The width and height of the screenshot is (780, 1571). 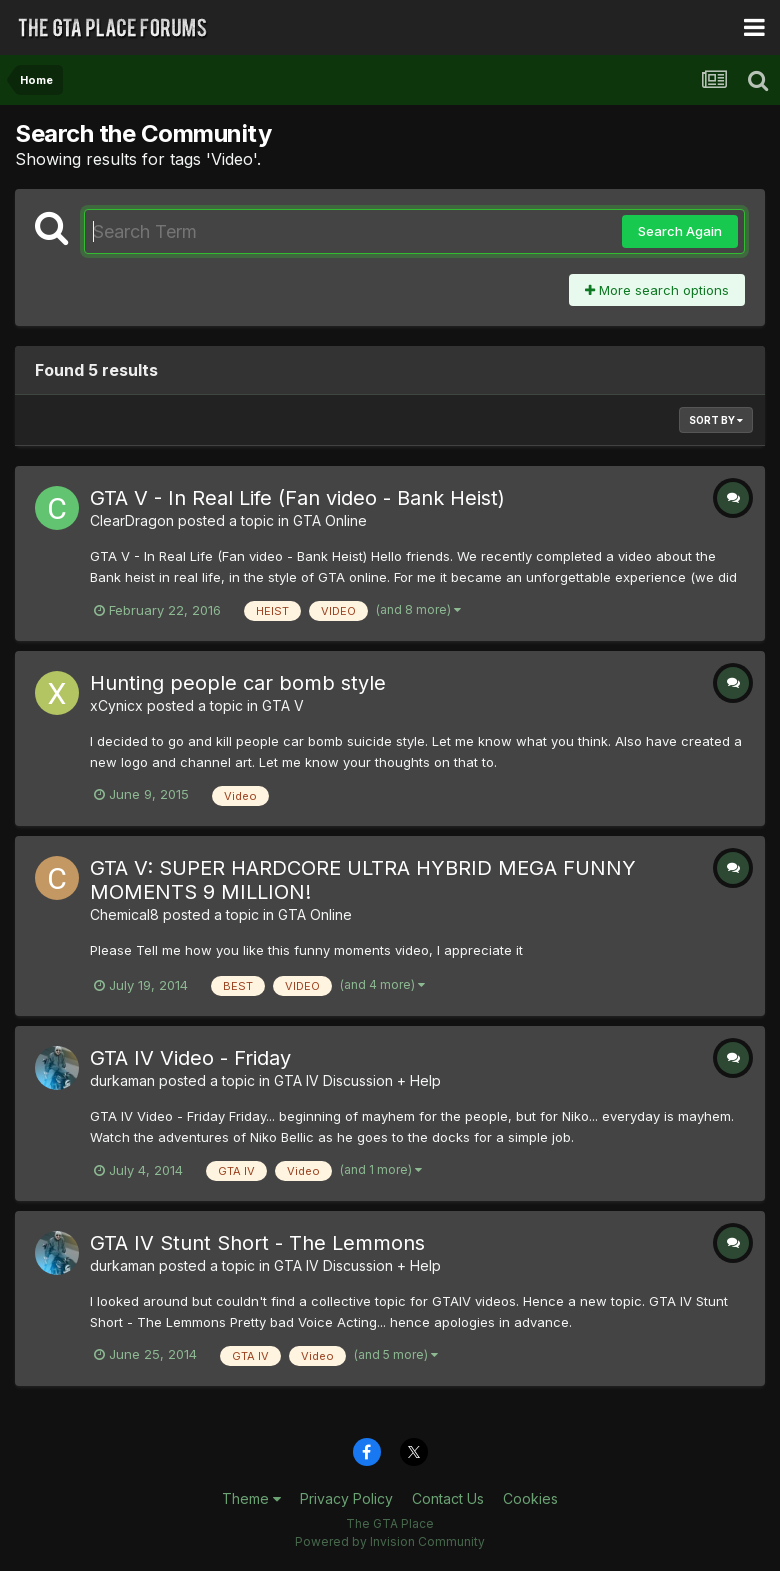 I want to click on GTA Online, so click(x=330, y=520).